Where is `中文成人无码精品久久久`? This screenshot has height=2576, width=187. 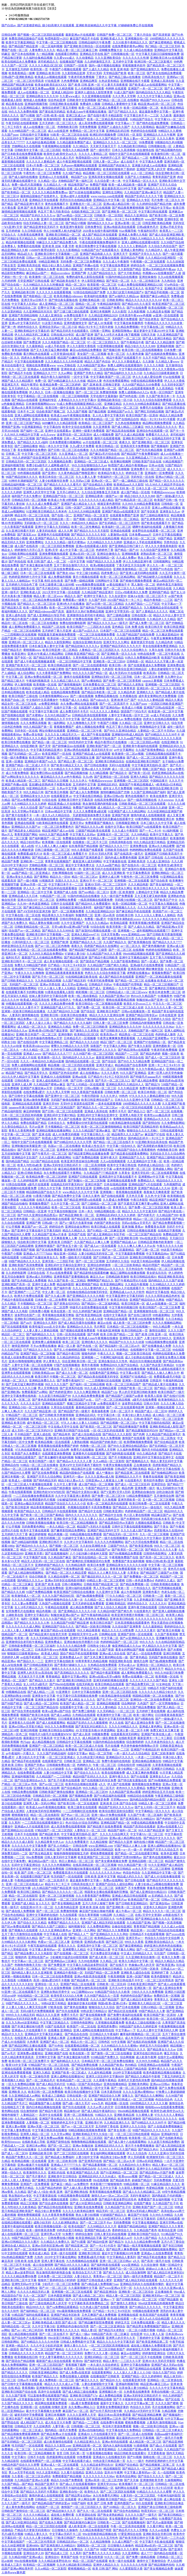 中文成人无码精品久久久 is located at coordinates (137, 1953).